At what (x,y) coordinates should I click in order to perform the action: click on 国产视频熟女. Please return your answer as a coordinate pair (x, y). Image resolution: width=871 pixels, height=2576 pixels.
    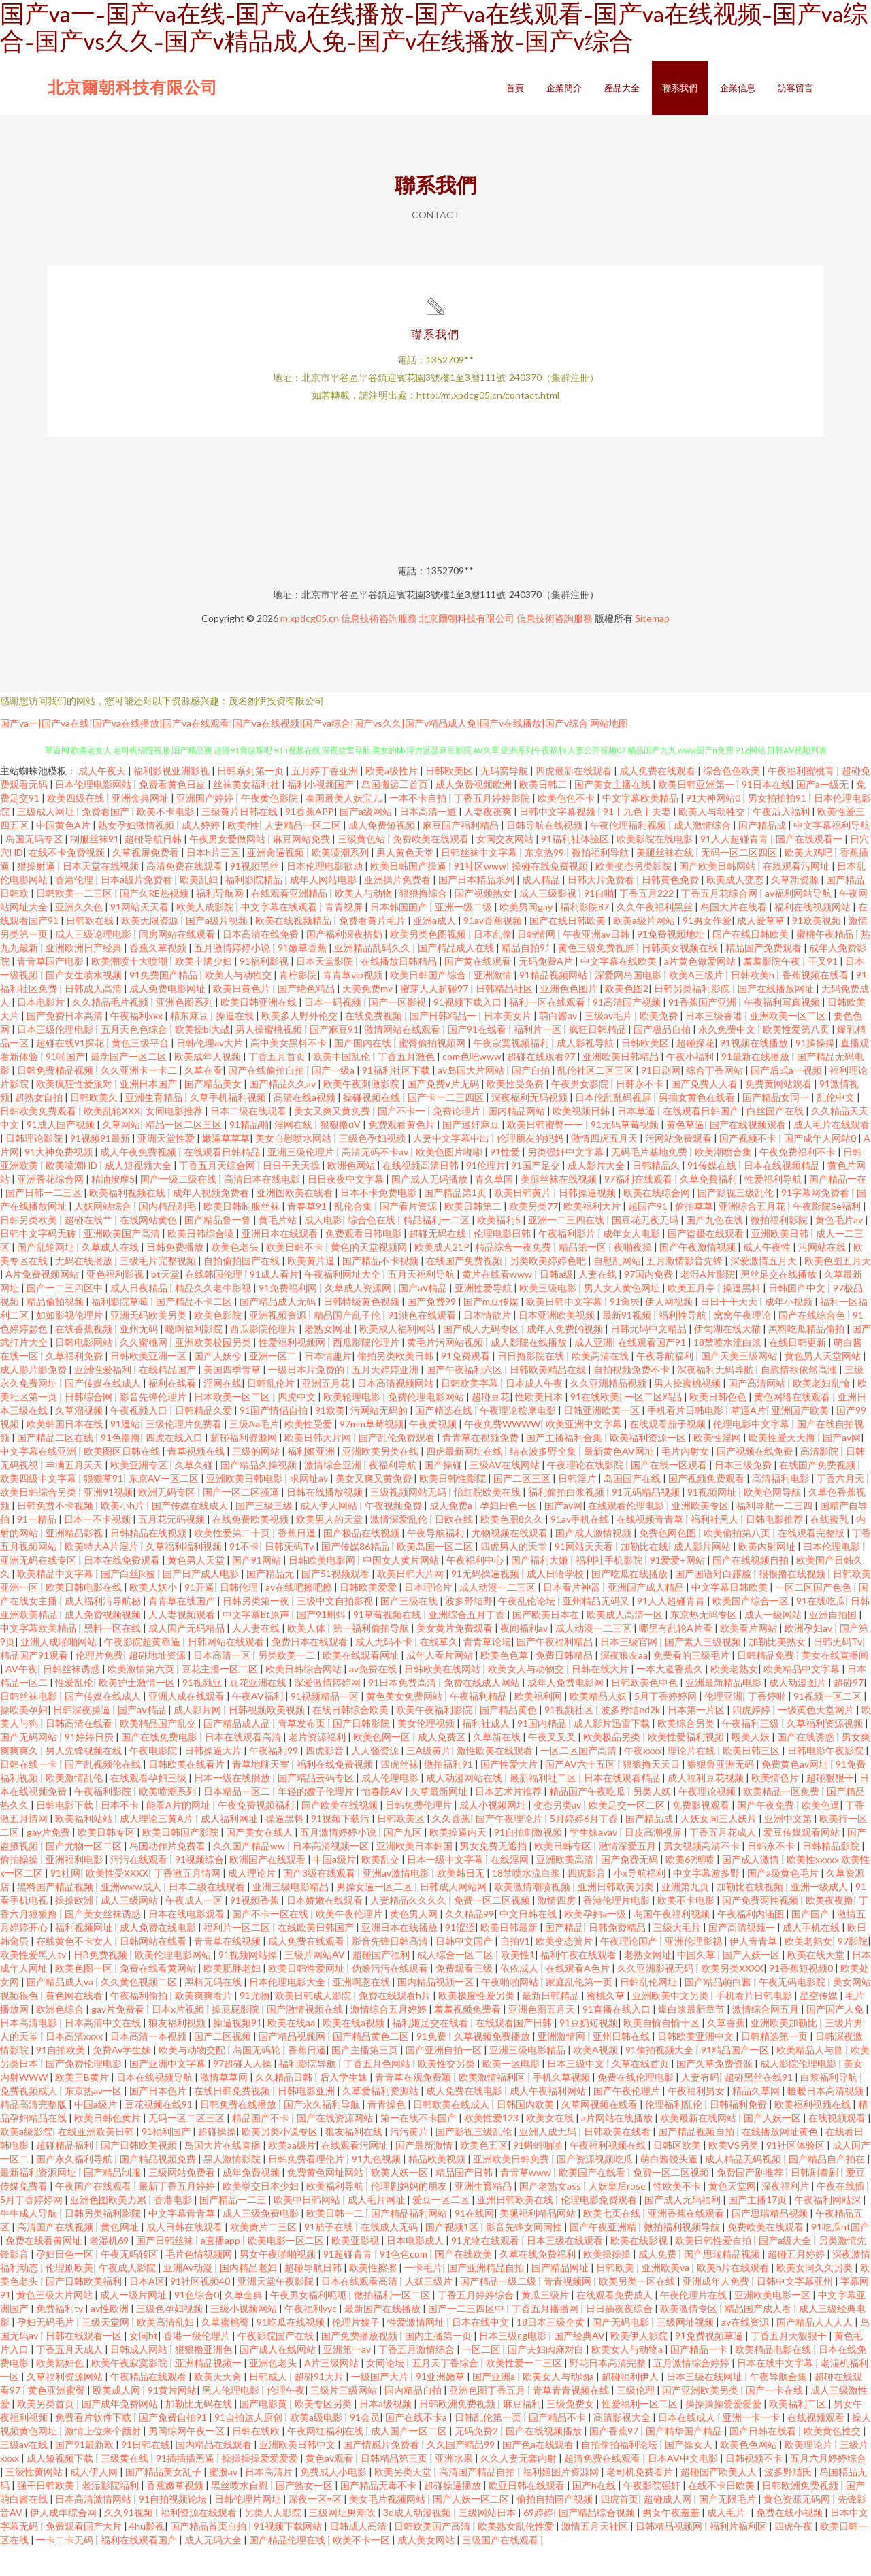
    Looking at the image, I should click on (484, 922).